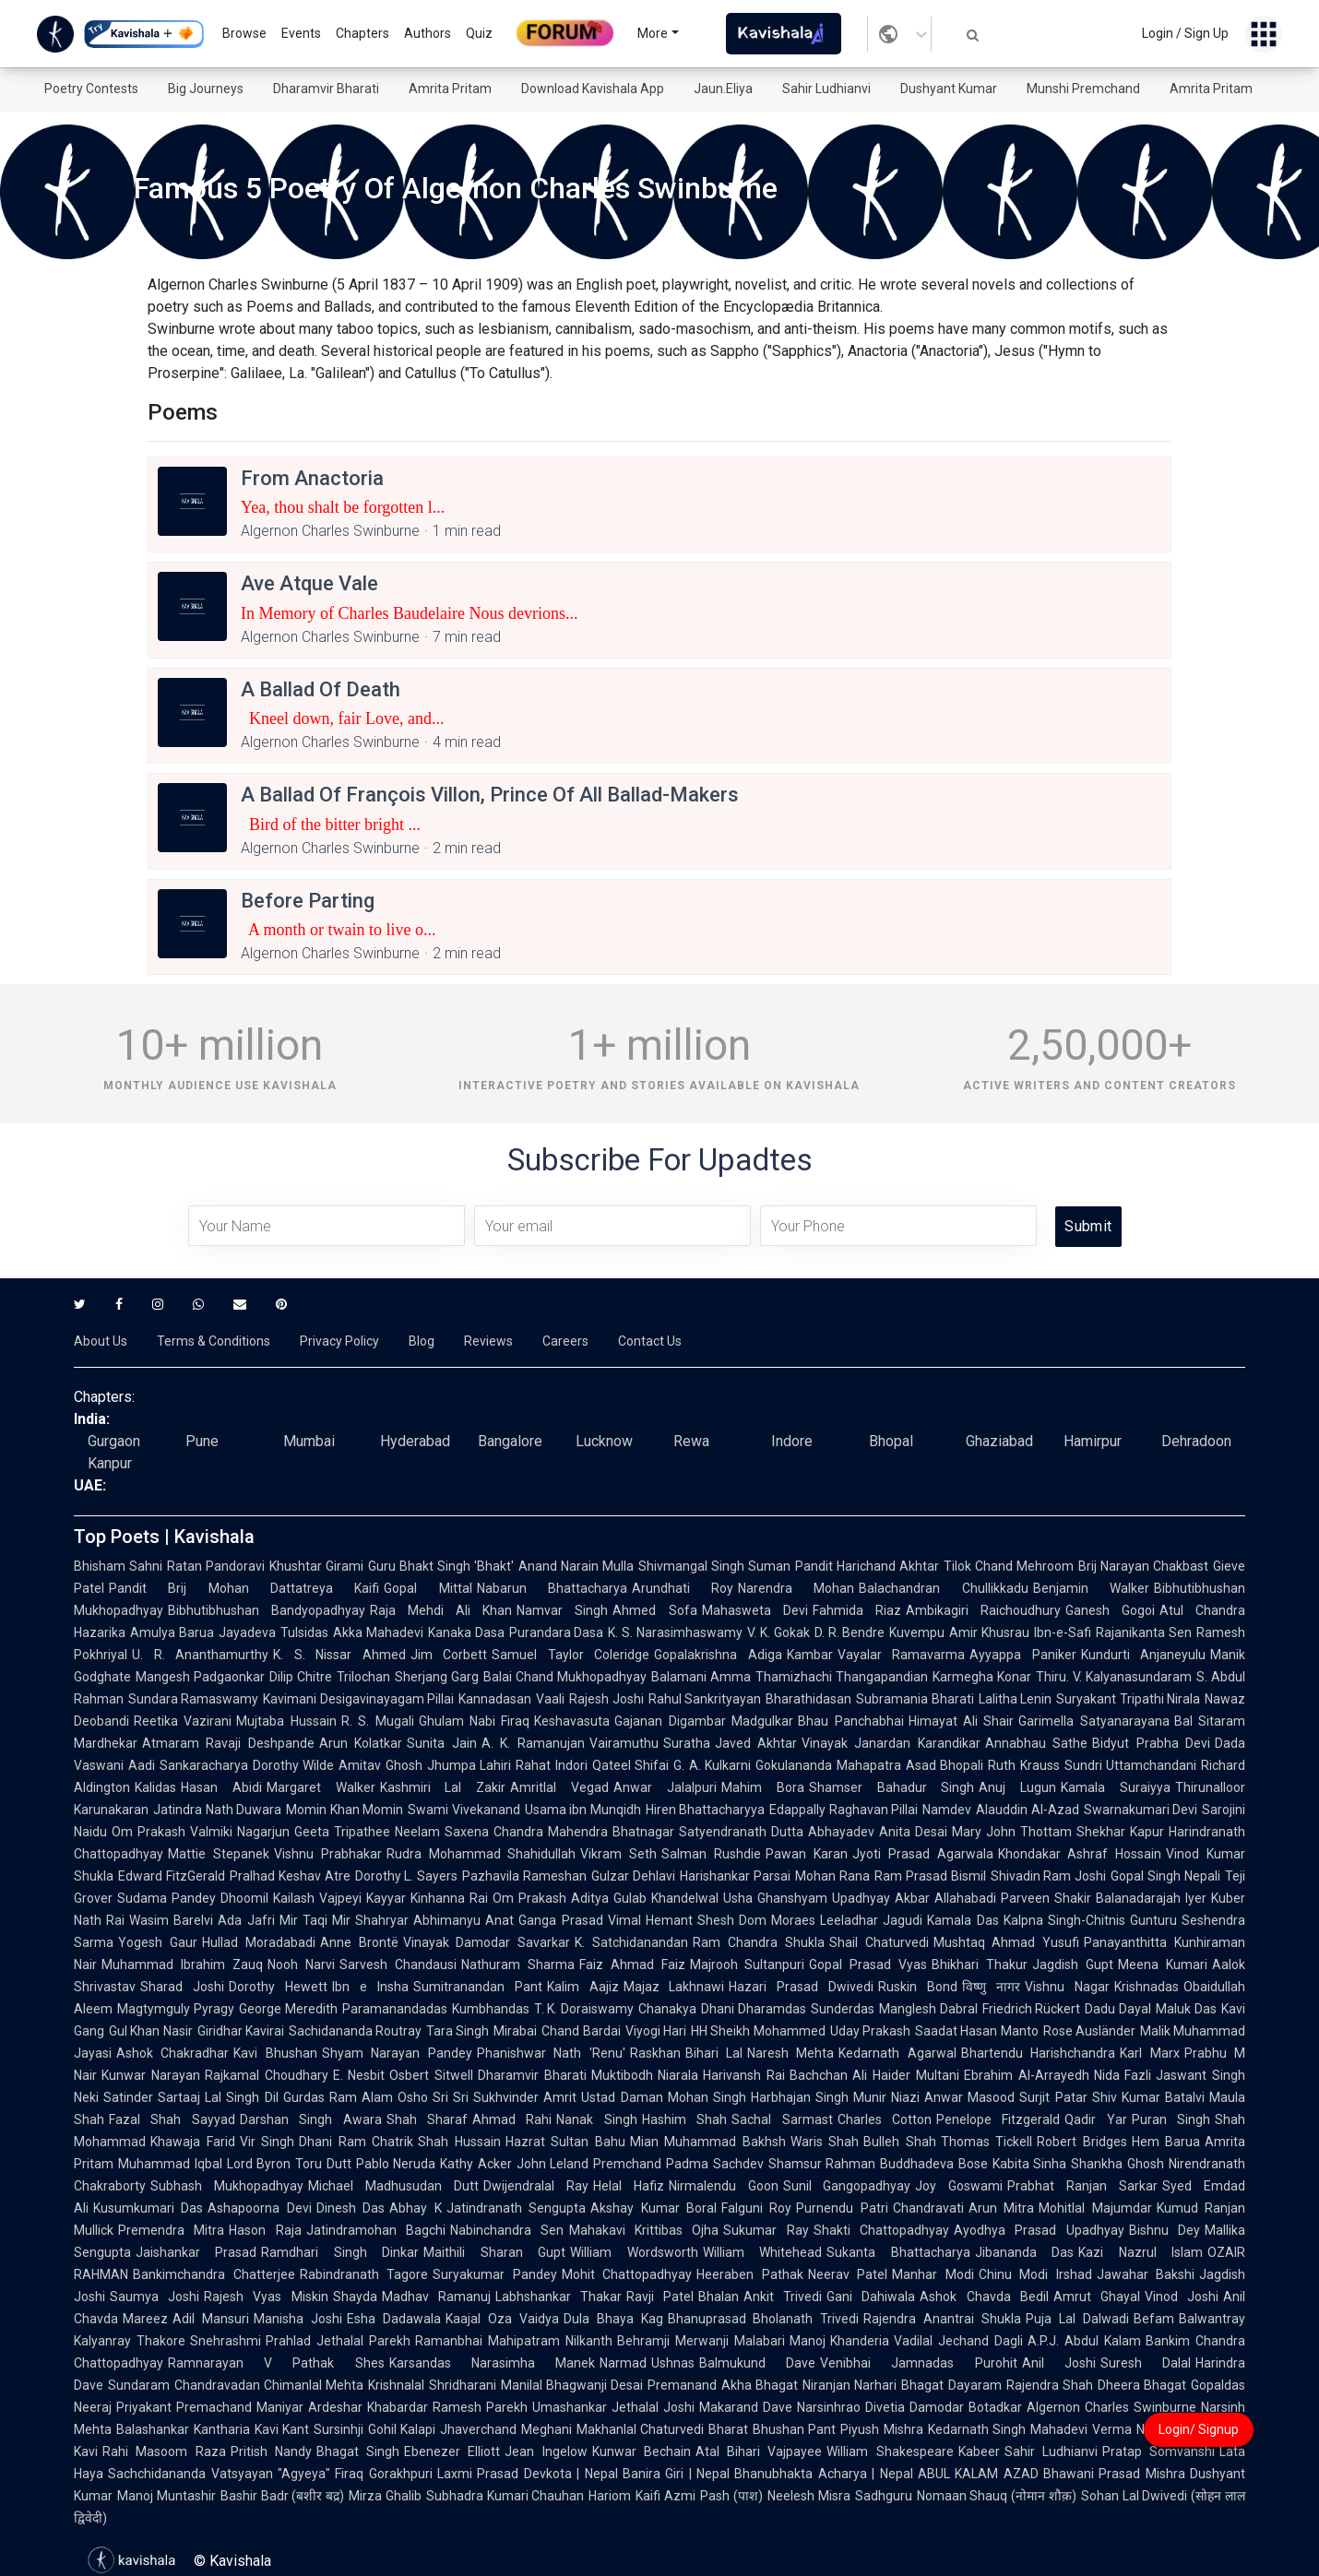  Describe the element at coordinates (1024, 2252) in the screenshot. I see `Jibananda Das` at that location.